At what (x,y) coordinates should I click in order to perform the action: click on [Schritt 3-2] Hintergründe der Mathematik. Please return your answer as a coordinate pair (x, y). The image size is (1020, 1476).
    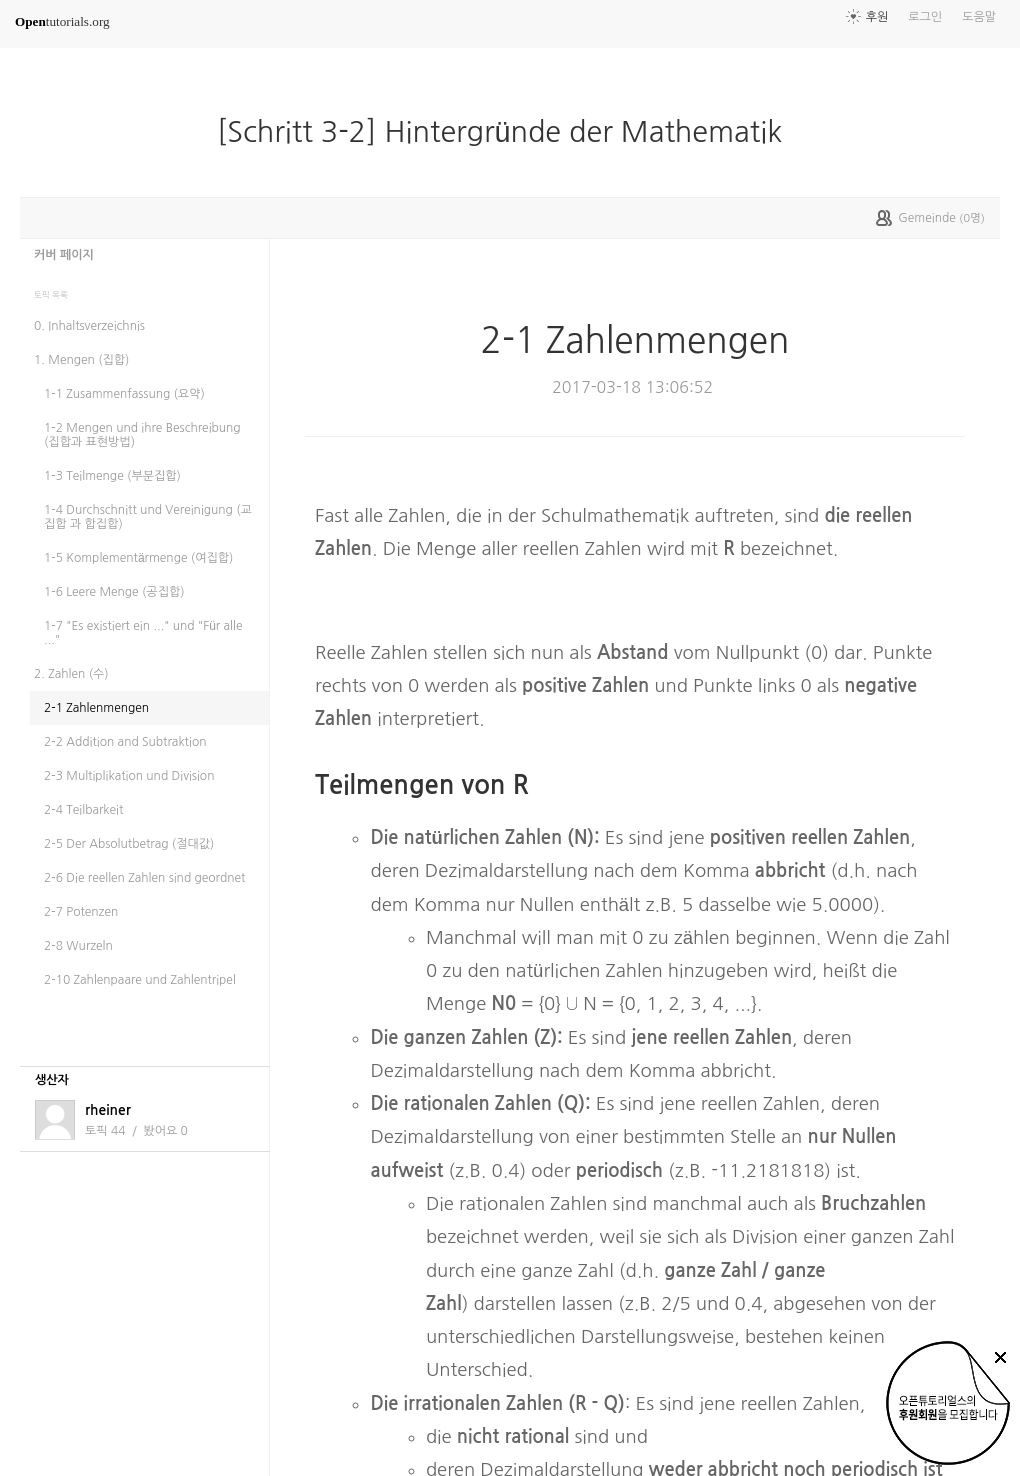
    Looking at the image, I should click on (507, 132).